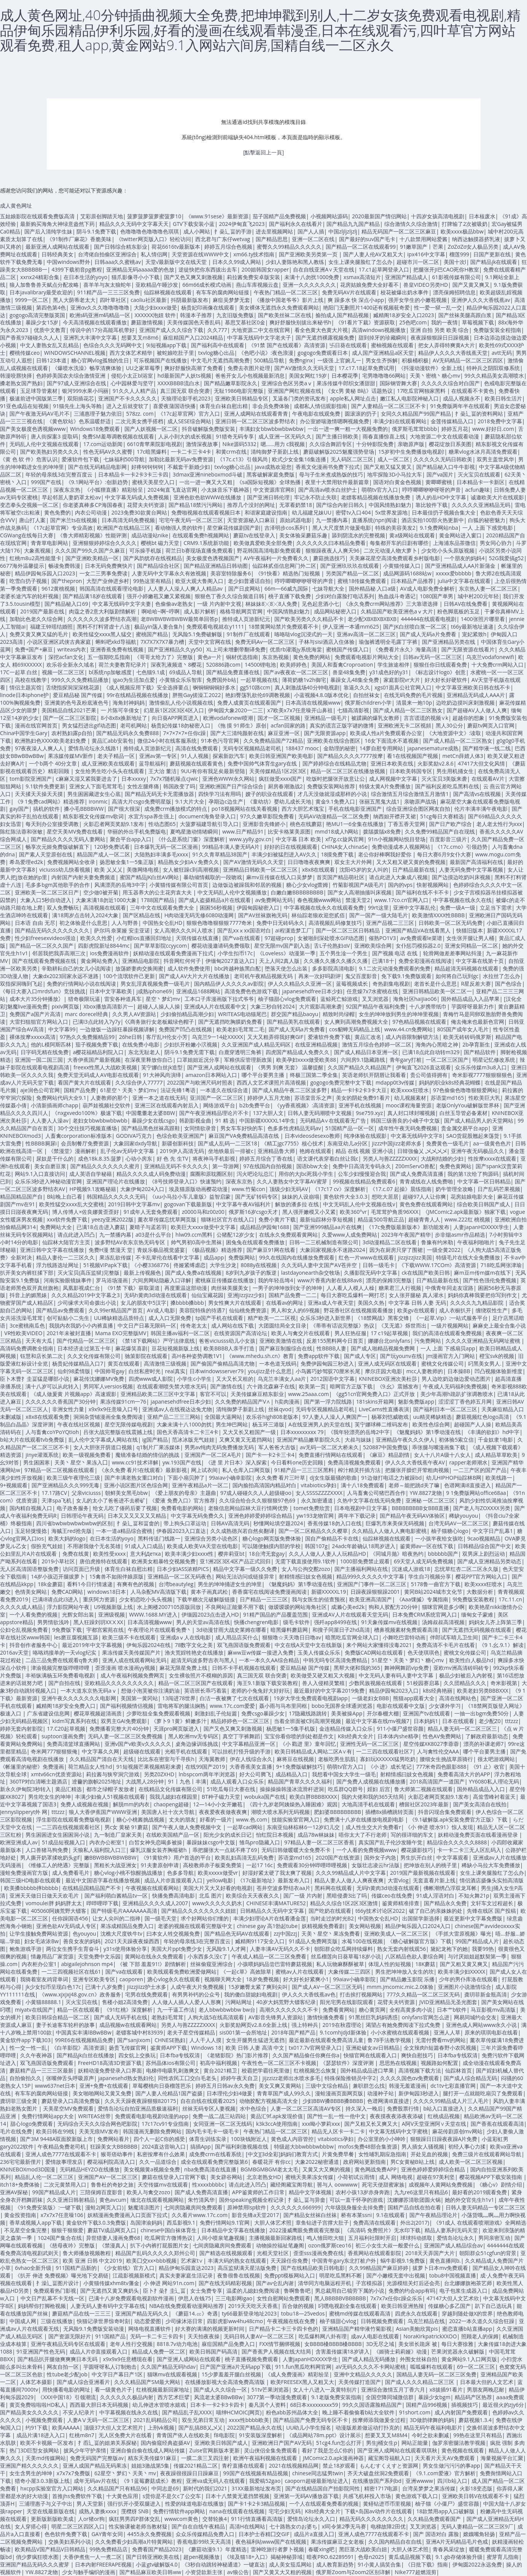  Describe the element at coordinates (387, 2503) in the screenshot. I see `黄鳝钻进币币里视频` at that location.